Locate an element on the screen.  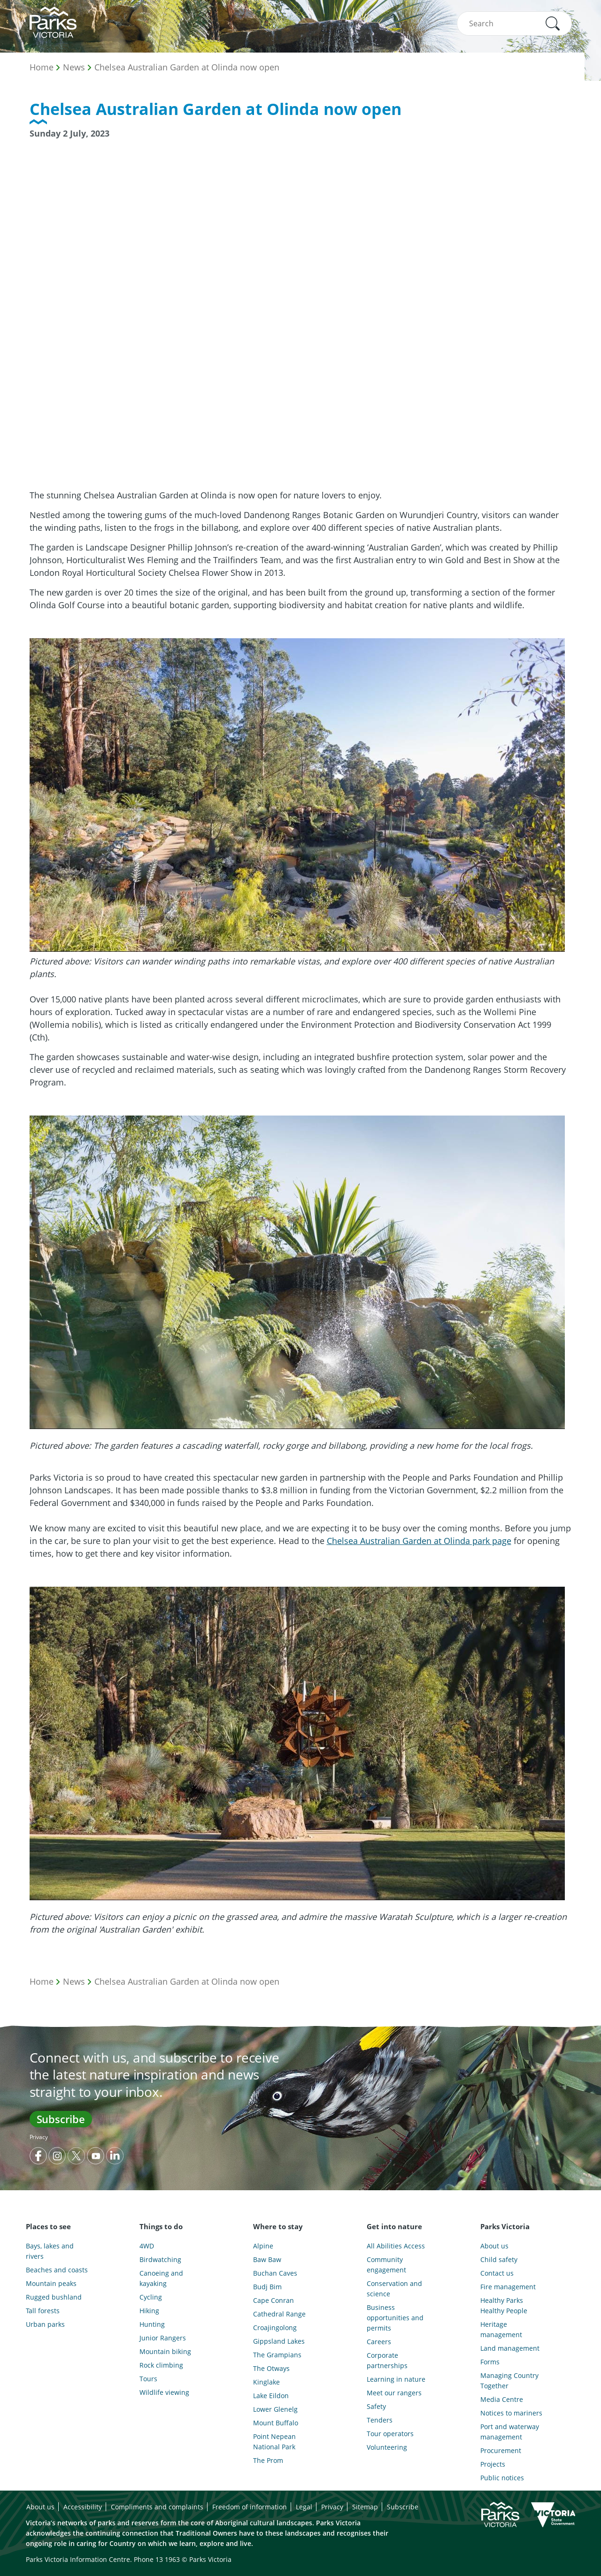
Kinglake is located at coordinates (266, 2381).